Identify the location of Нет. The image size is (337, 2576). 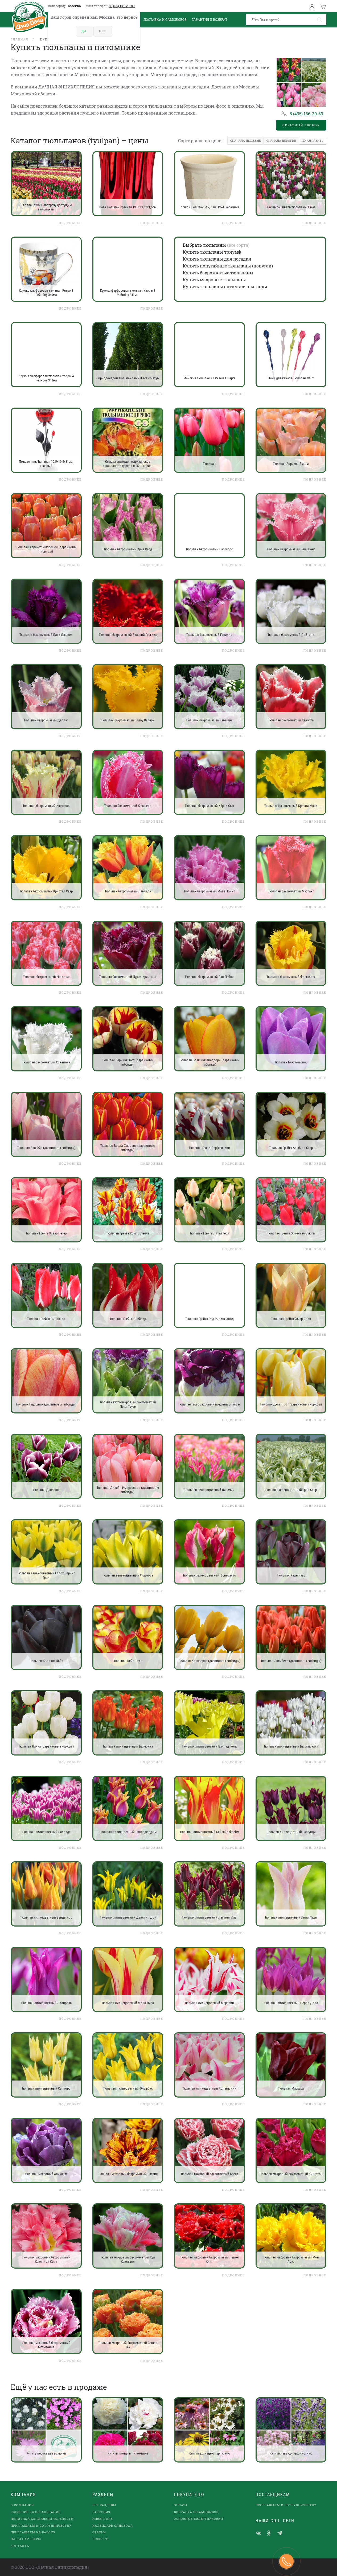
(103, 31).